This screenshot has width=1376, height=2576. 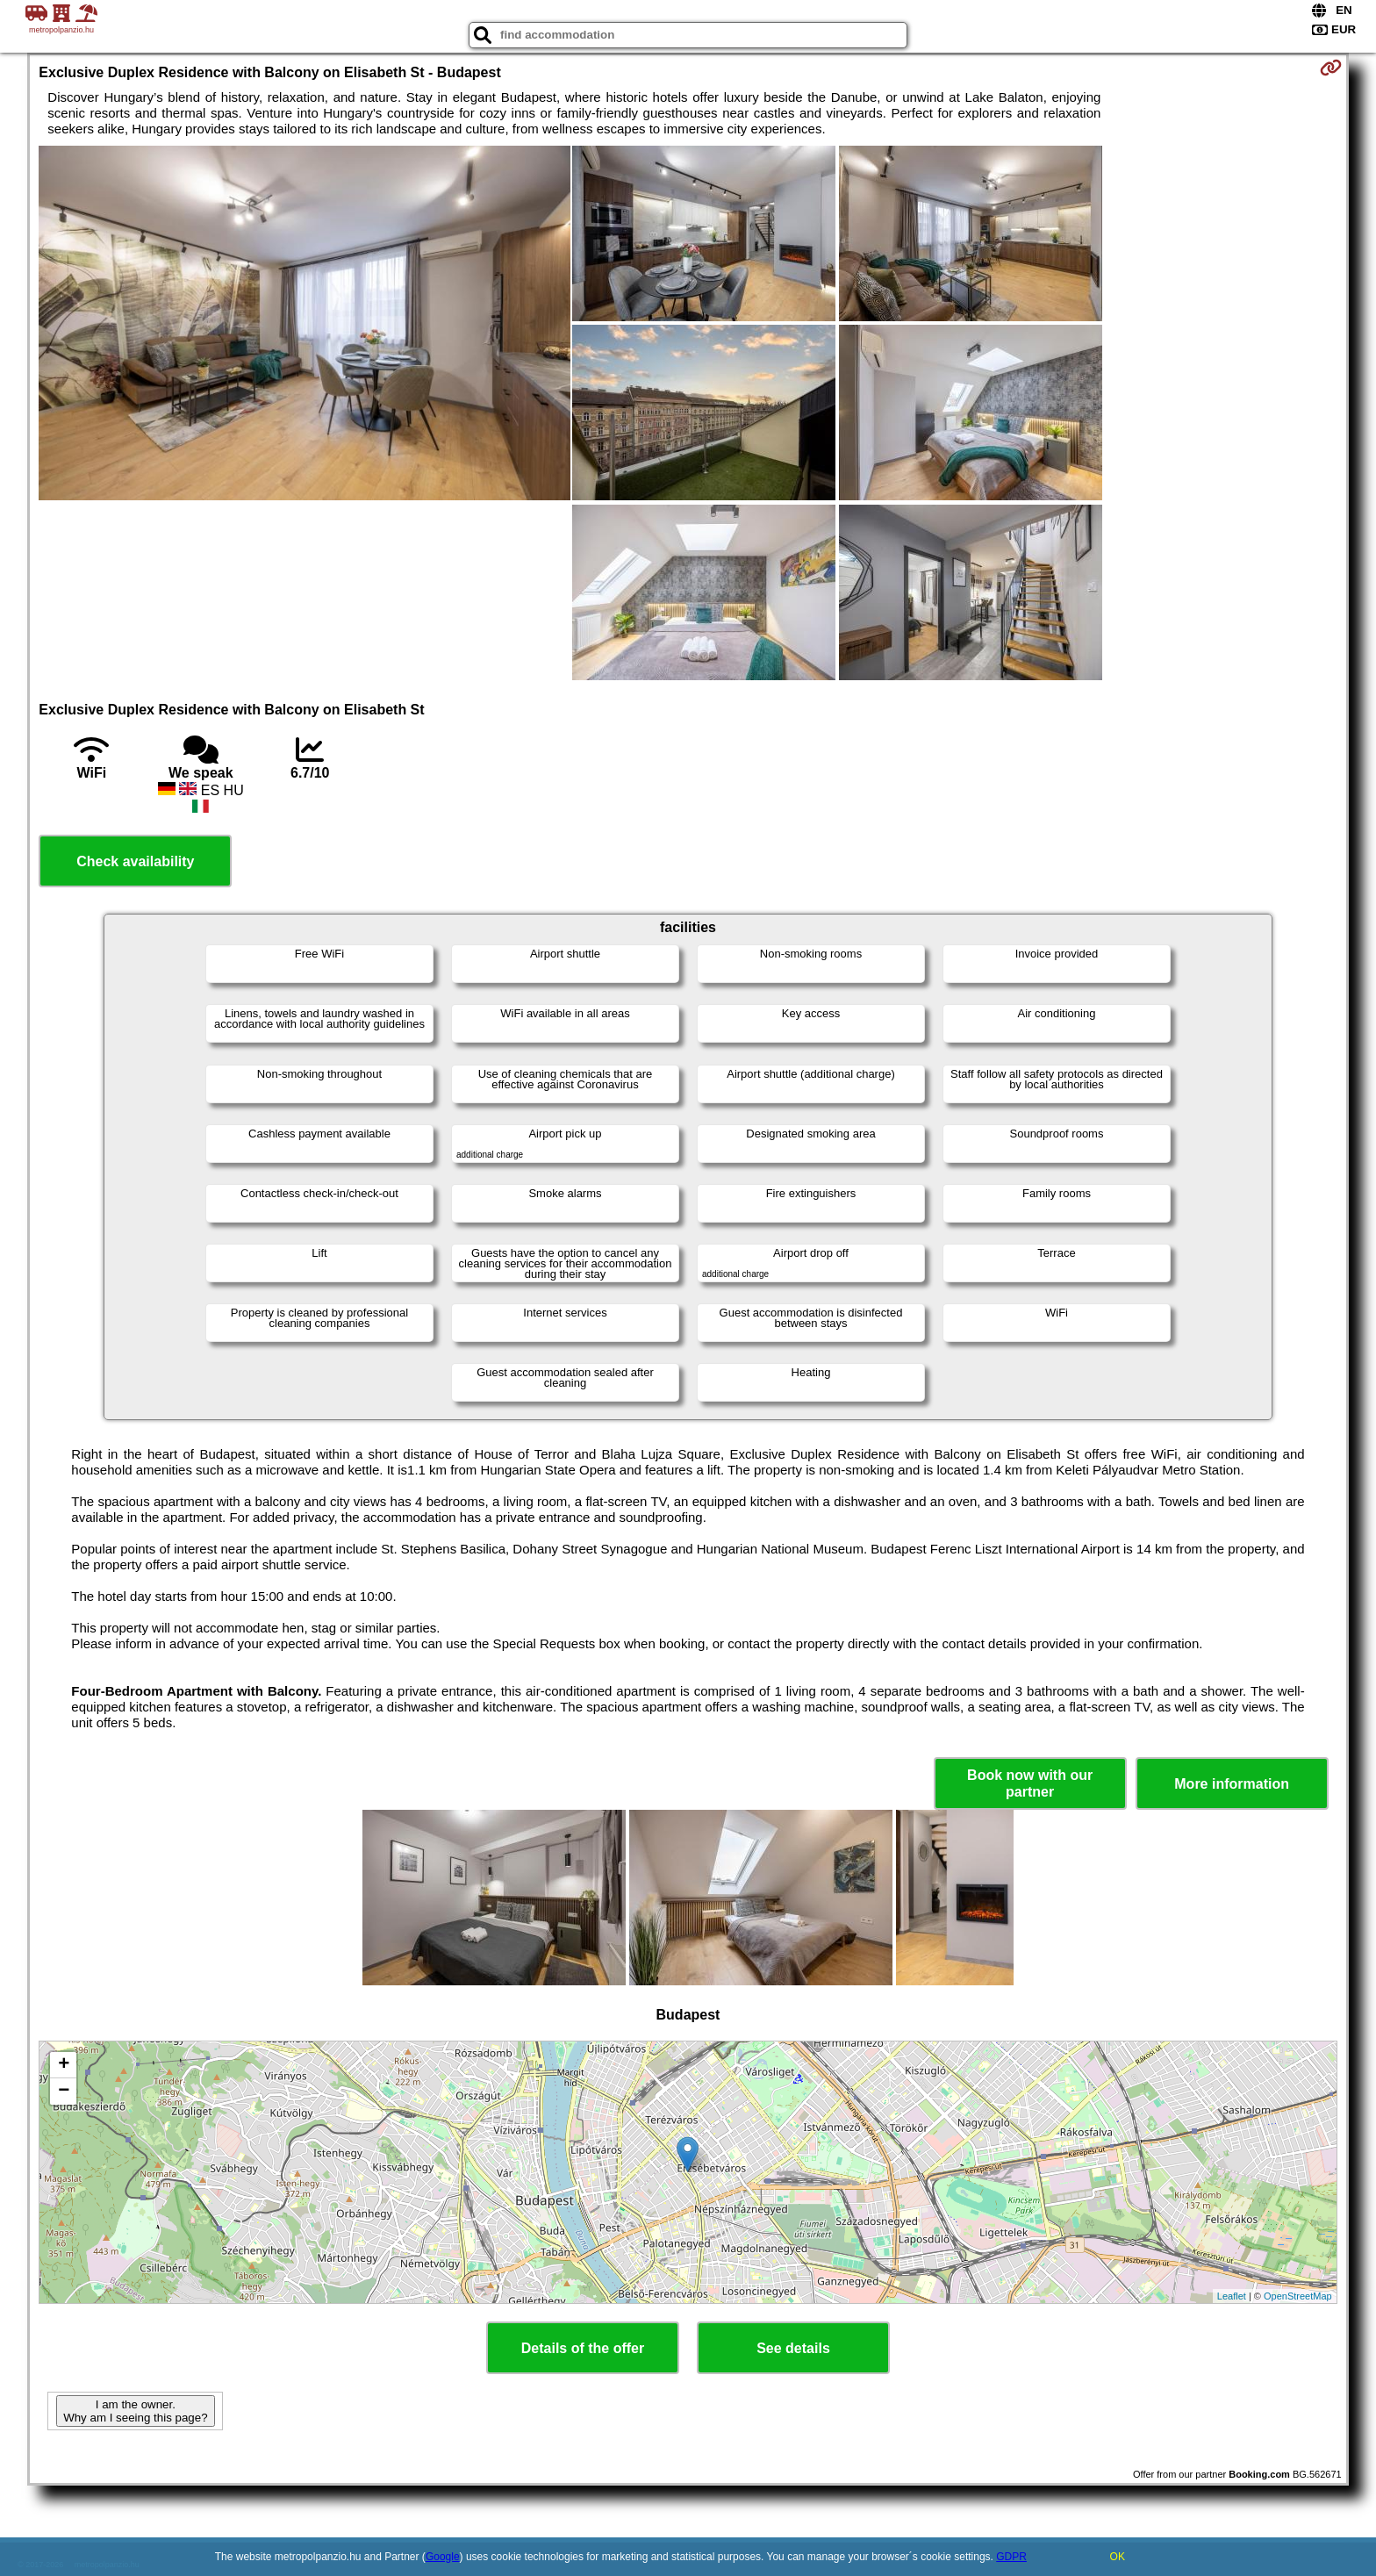 What do you see at coordinates (1298, 2296) in the screenshot?
I see `OpenStreetMap` at bounding box center [1298, 2296].